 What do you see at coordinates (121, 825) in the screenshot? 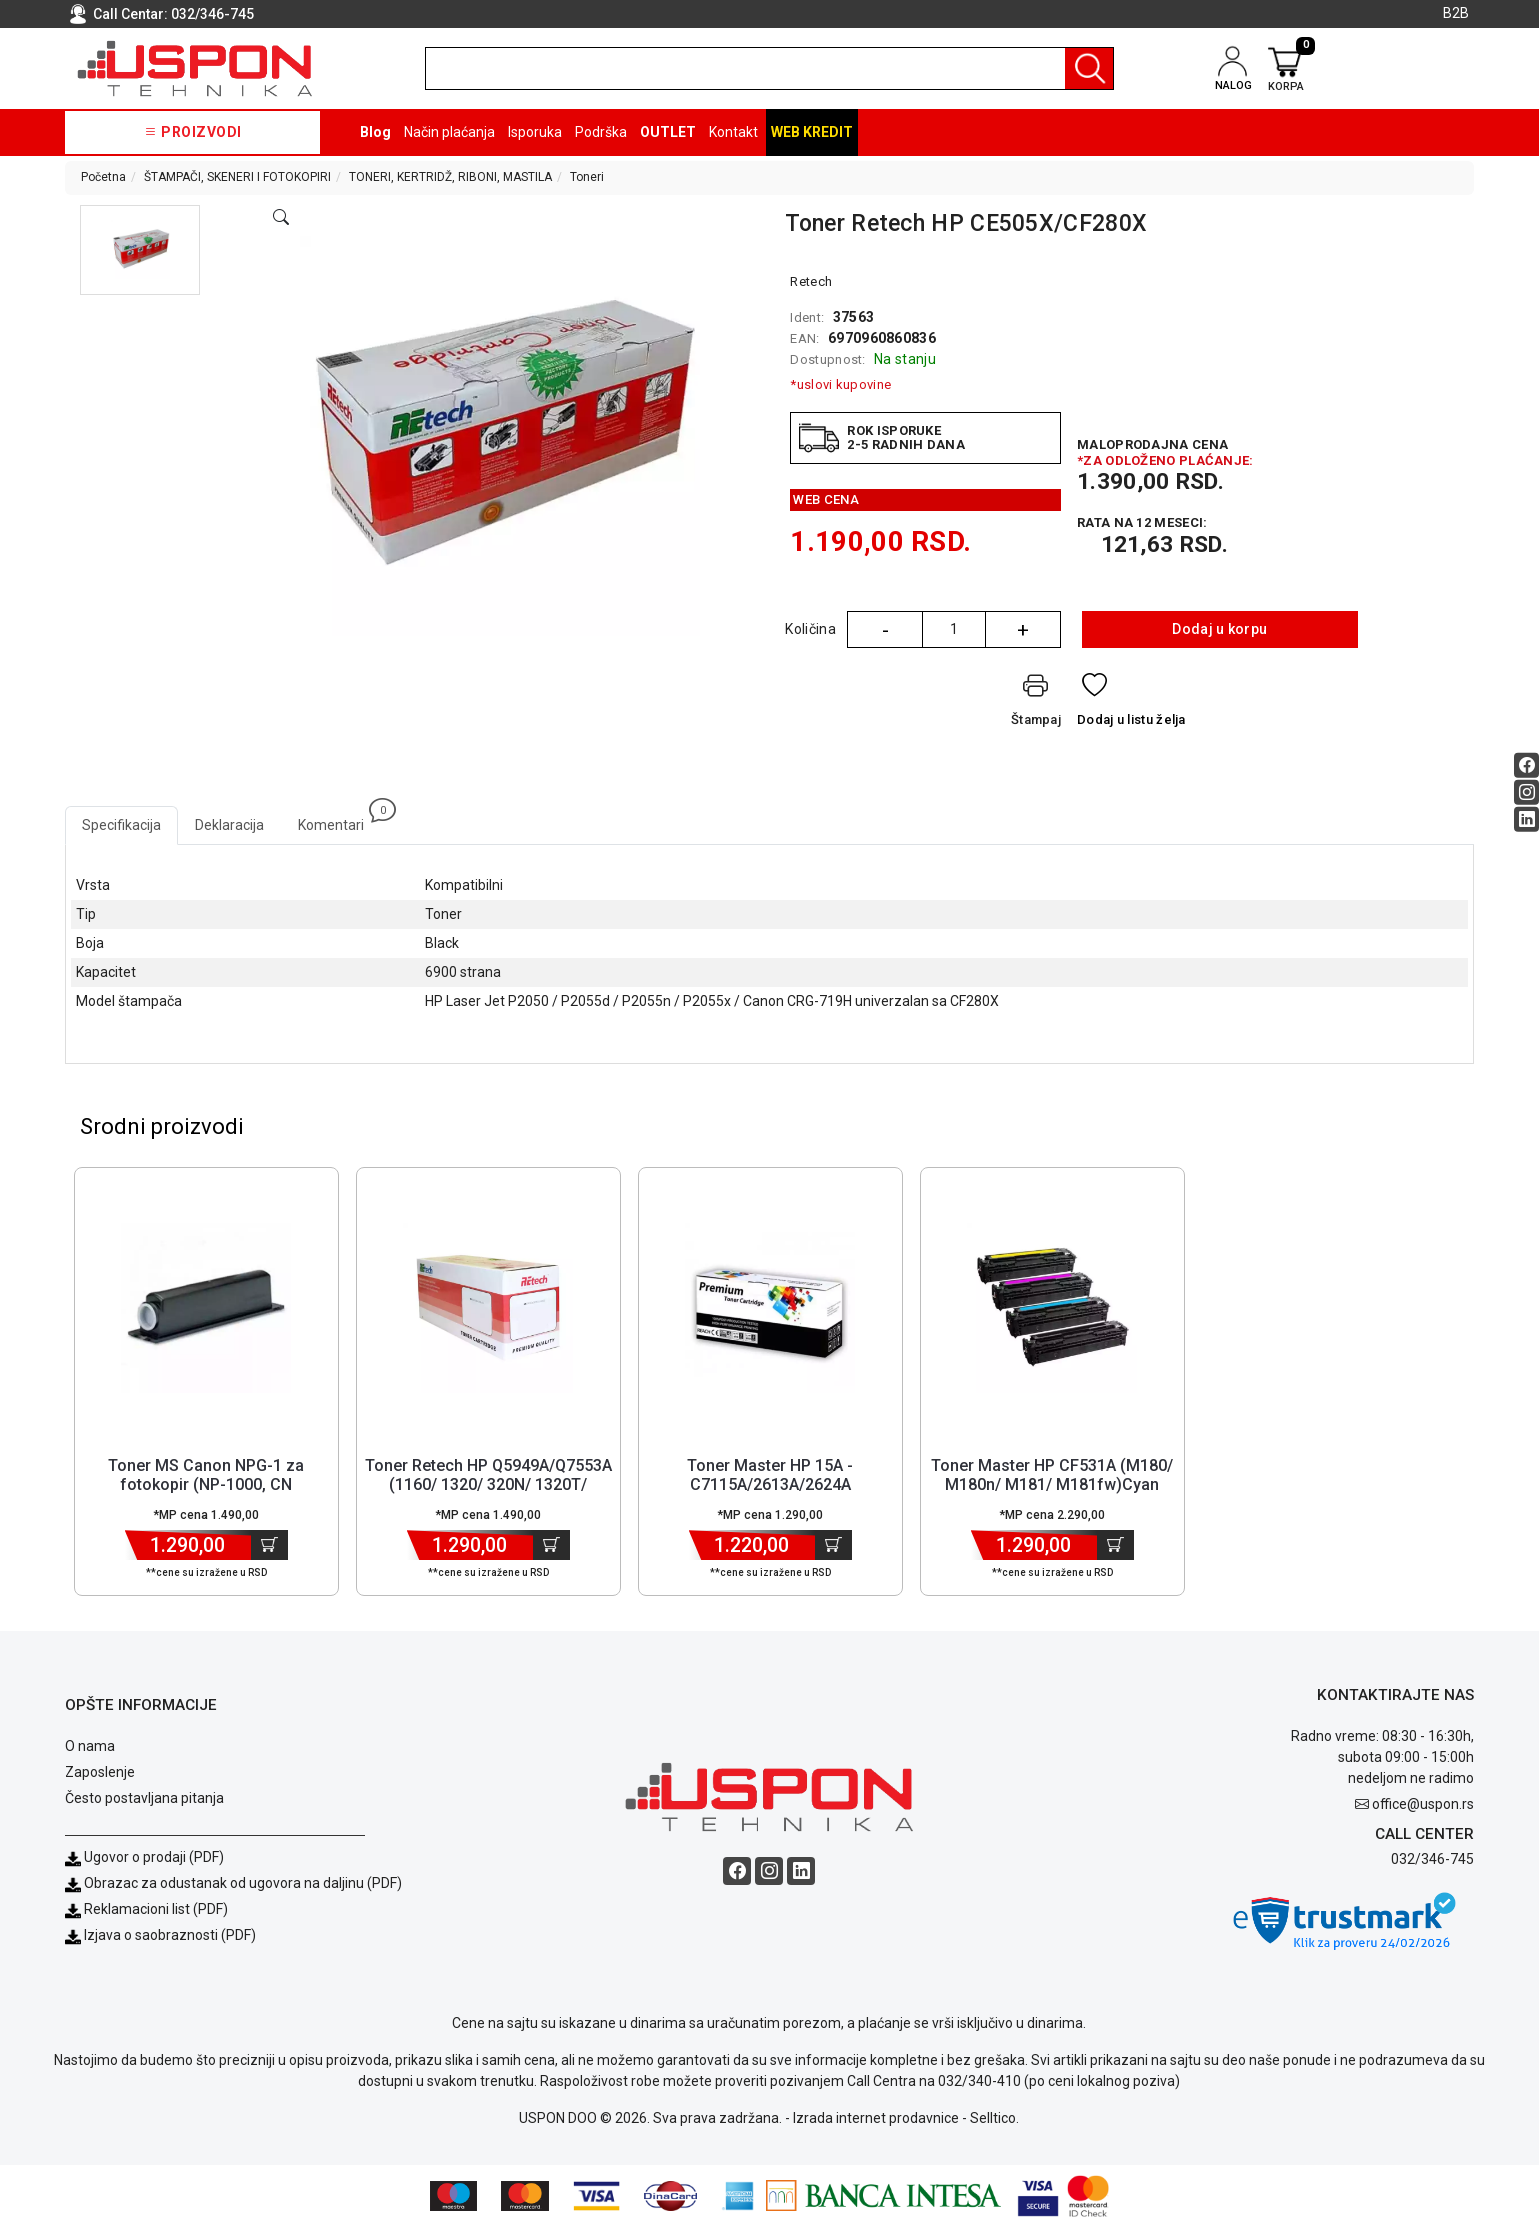
I see `Specifikacija [tab]` at bounding box center [121, 825].